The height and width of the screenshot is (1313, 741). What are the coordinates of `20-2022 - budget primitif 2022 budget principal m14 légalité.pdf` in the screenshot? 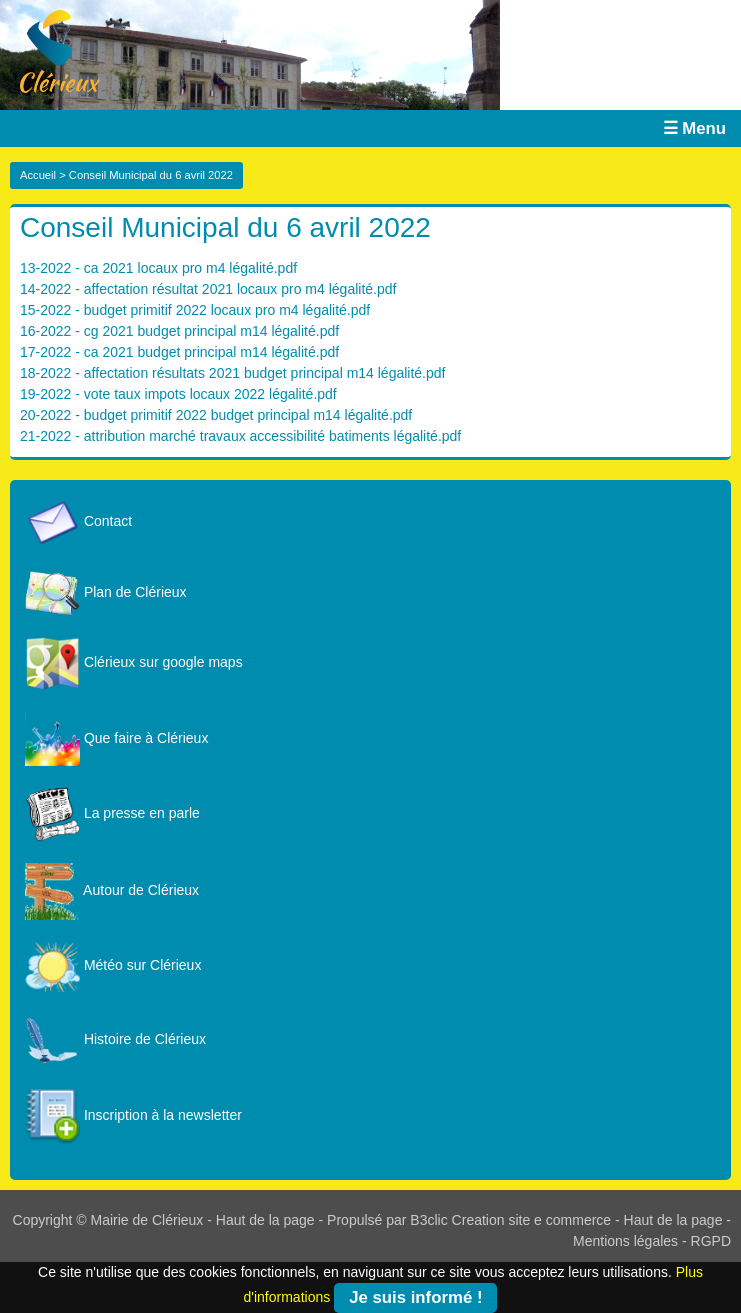 It's located at (216, 415).